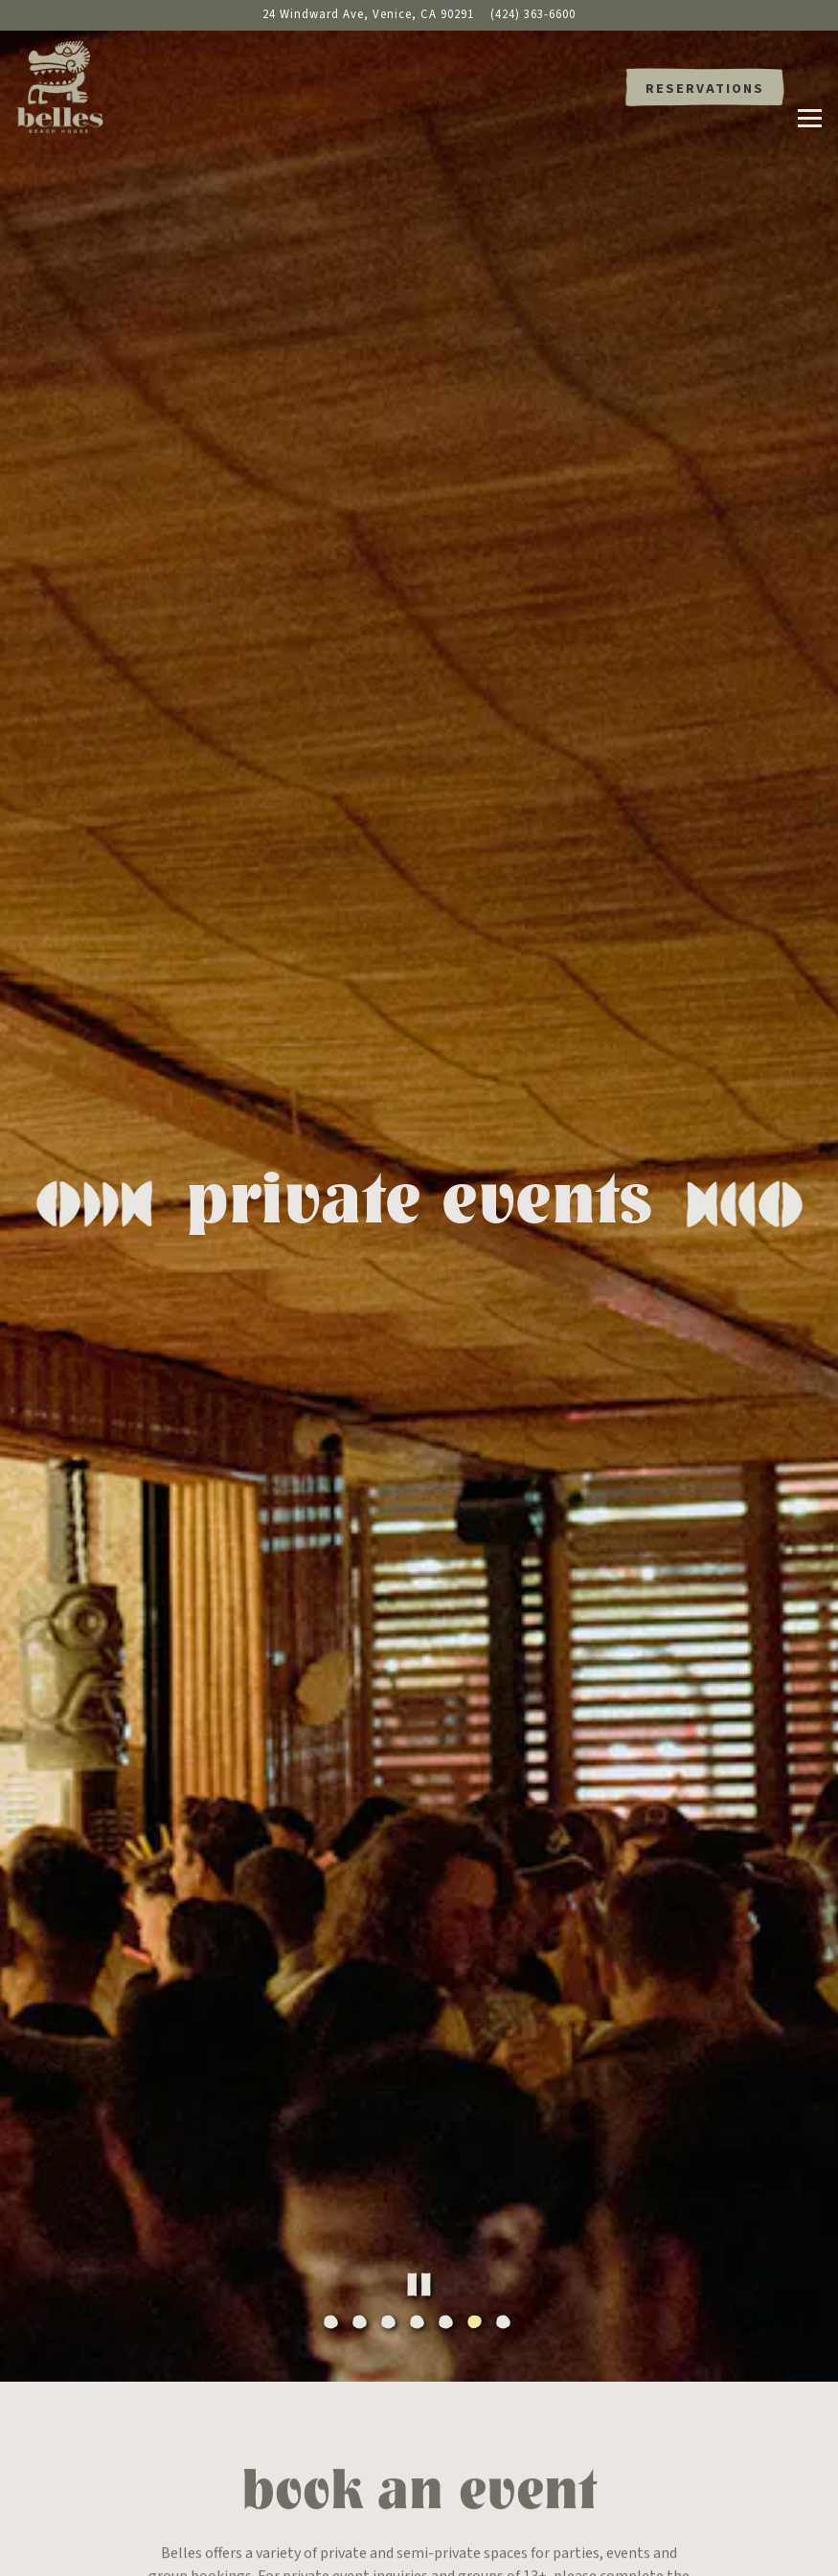 The image size is (838, 2576). I want to click on 2 [tab], so click(362, 2006).